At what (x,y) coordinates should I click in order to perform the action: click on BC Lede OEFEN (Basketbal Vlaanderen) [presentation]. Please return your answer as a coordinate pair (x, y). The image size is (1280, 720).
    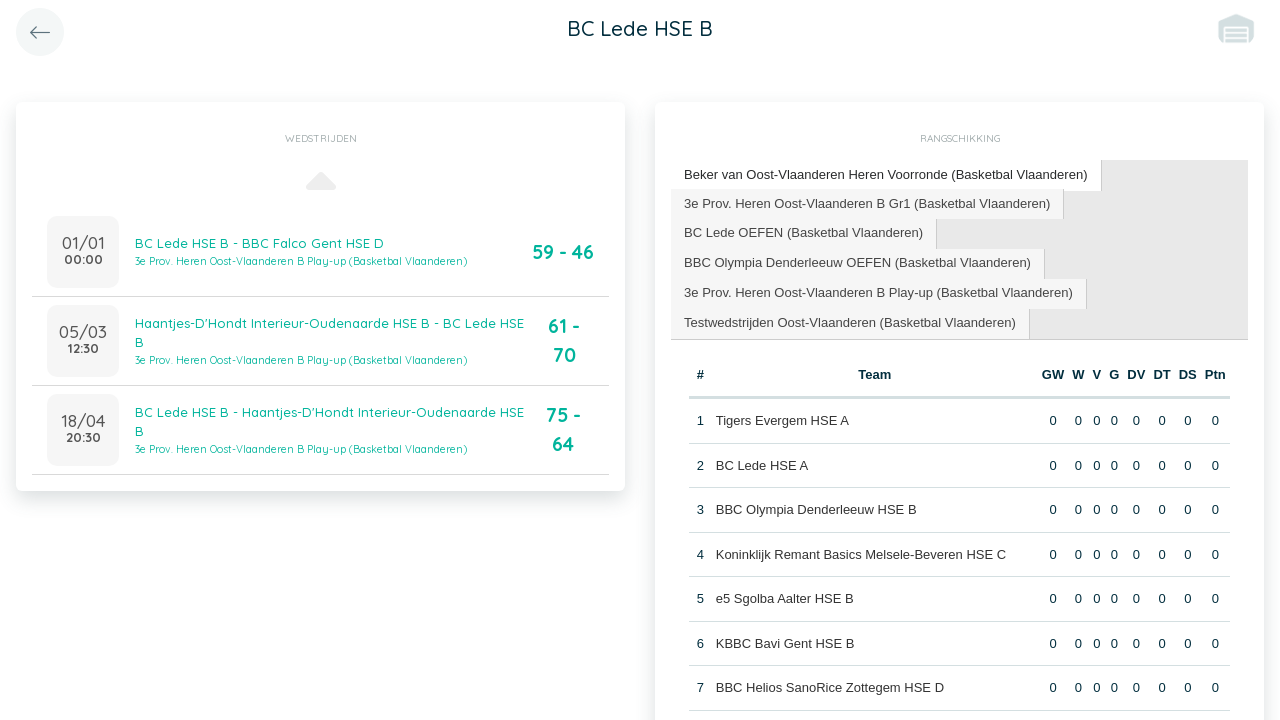
    Looking at the image, I should click on (803, 232).